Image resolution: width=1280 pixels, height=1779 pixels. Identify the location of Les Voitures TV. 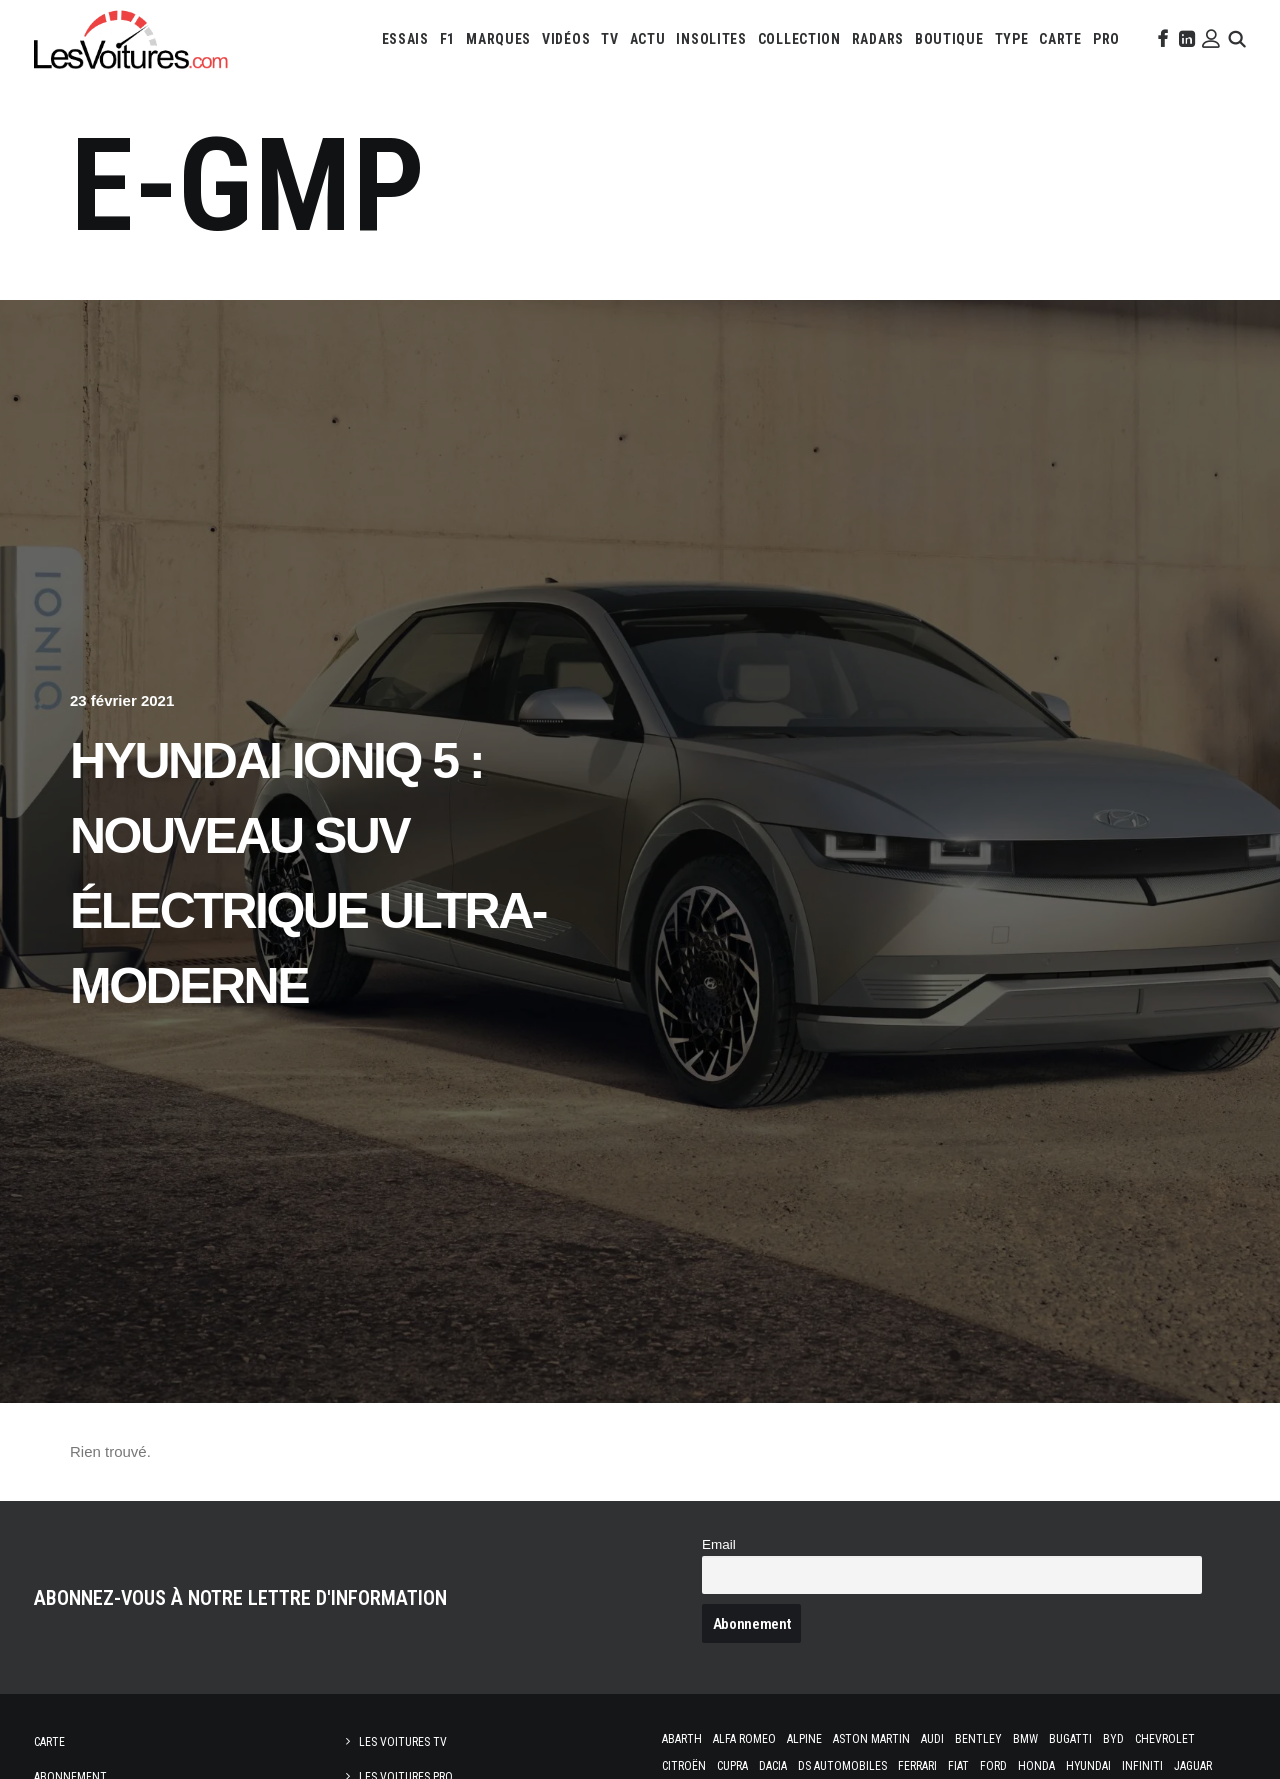
(403, 1742).